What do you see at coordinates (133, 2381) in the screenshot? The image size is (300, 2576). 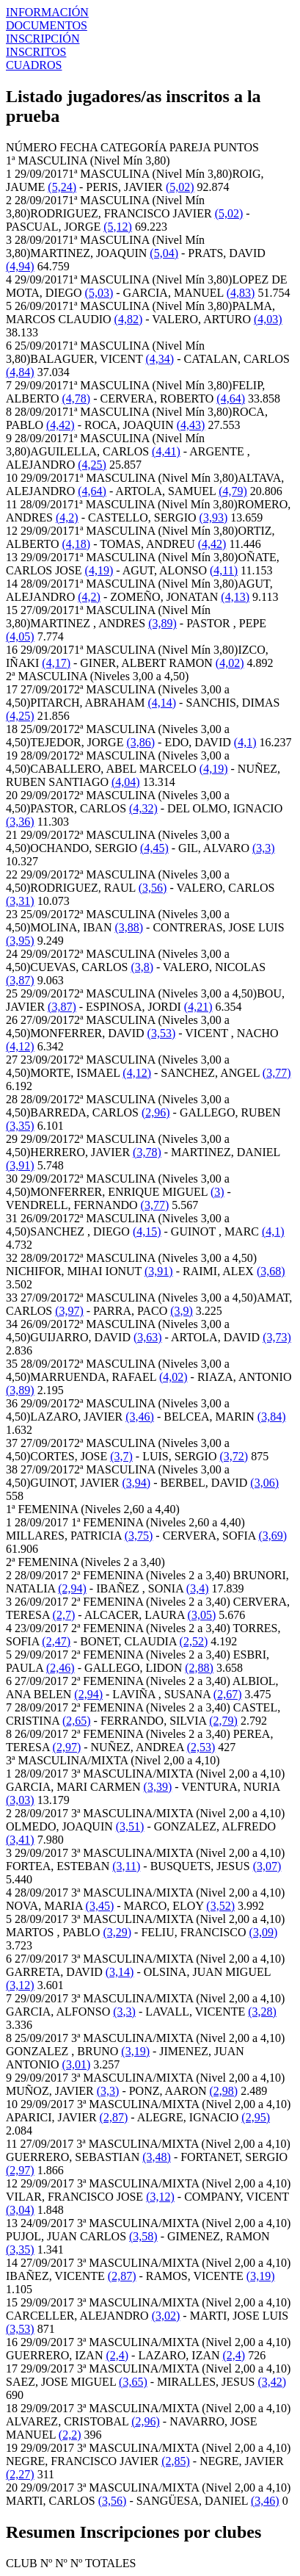 I see `(3,65)` at bounding box center [133, 2381].